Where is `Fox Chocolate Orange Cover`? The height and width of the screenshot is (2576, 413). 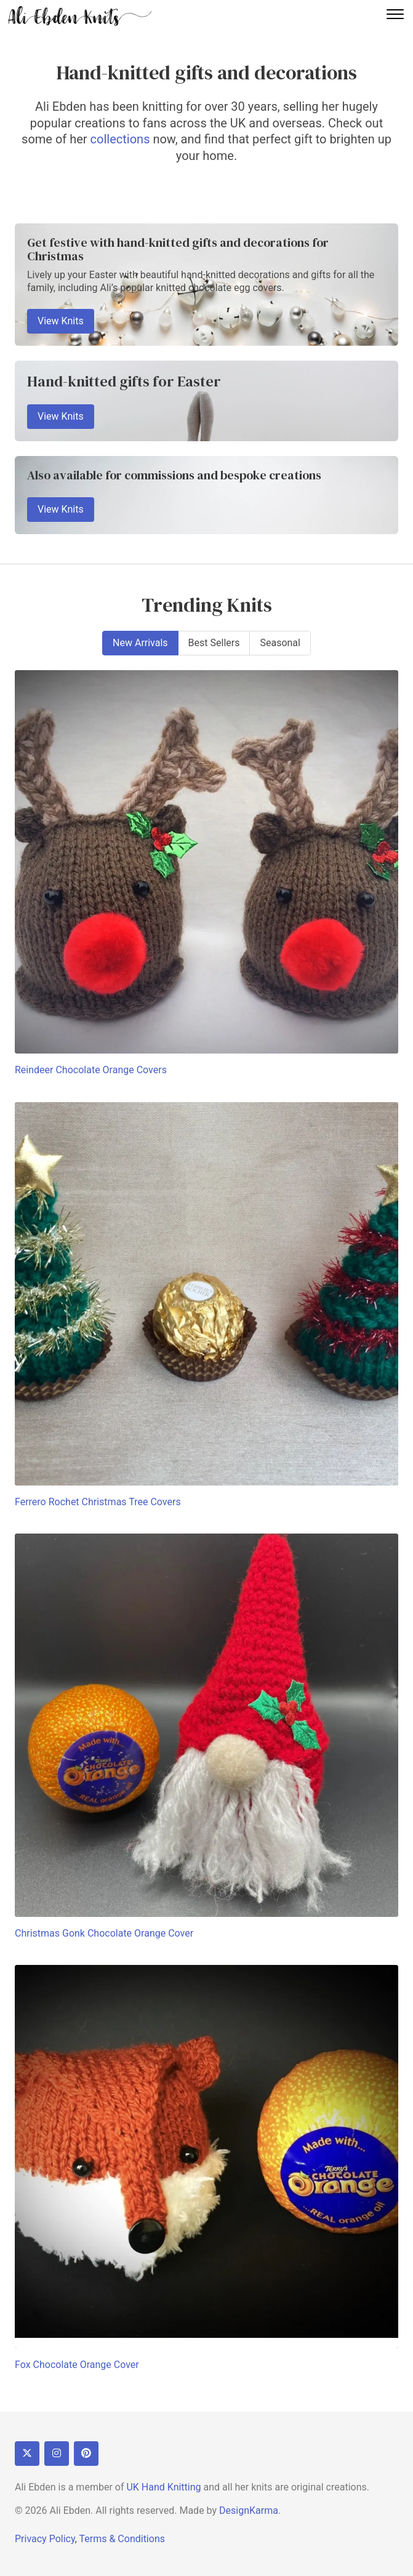 Fox Chocolate Orange Cover is located at coordinates (77, 2364).